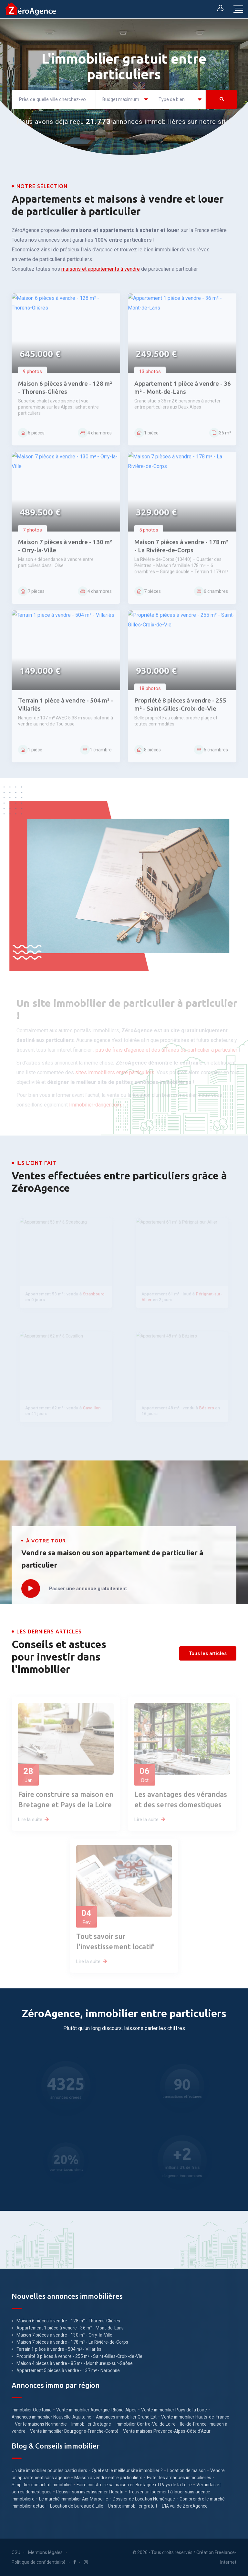 The image size is (248, 2576). Describe the element at coordinates (132, 2506) in the screenshot. I see `Un site immobilier gratuit` at that location.